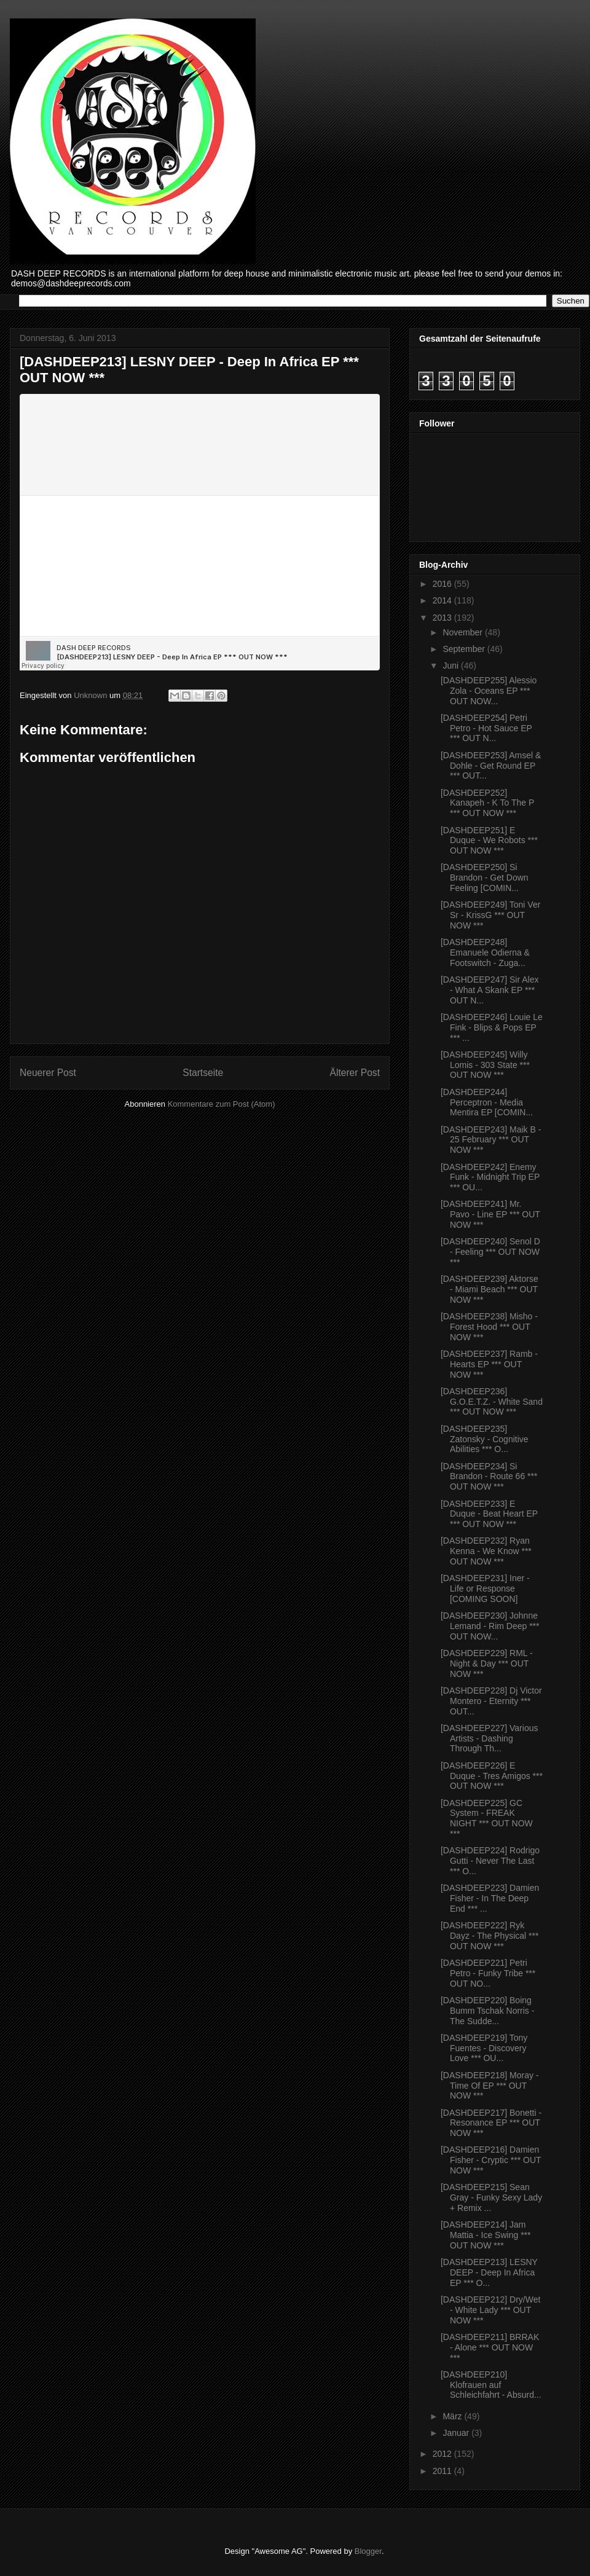 Image resolution: width=590 pixels, height=2576 pixels. I want to click on [DASHDEEP240] Senol D - Feeling *** OUT NOW ***, so click(490, 1251).